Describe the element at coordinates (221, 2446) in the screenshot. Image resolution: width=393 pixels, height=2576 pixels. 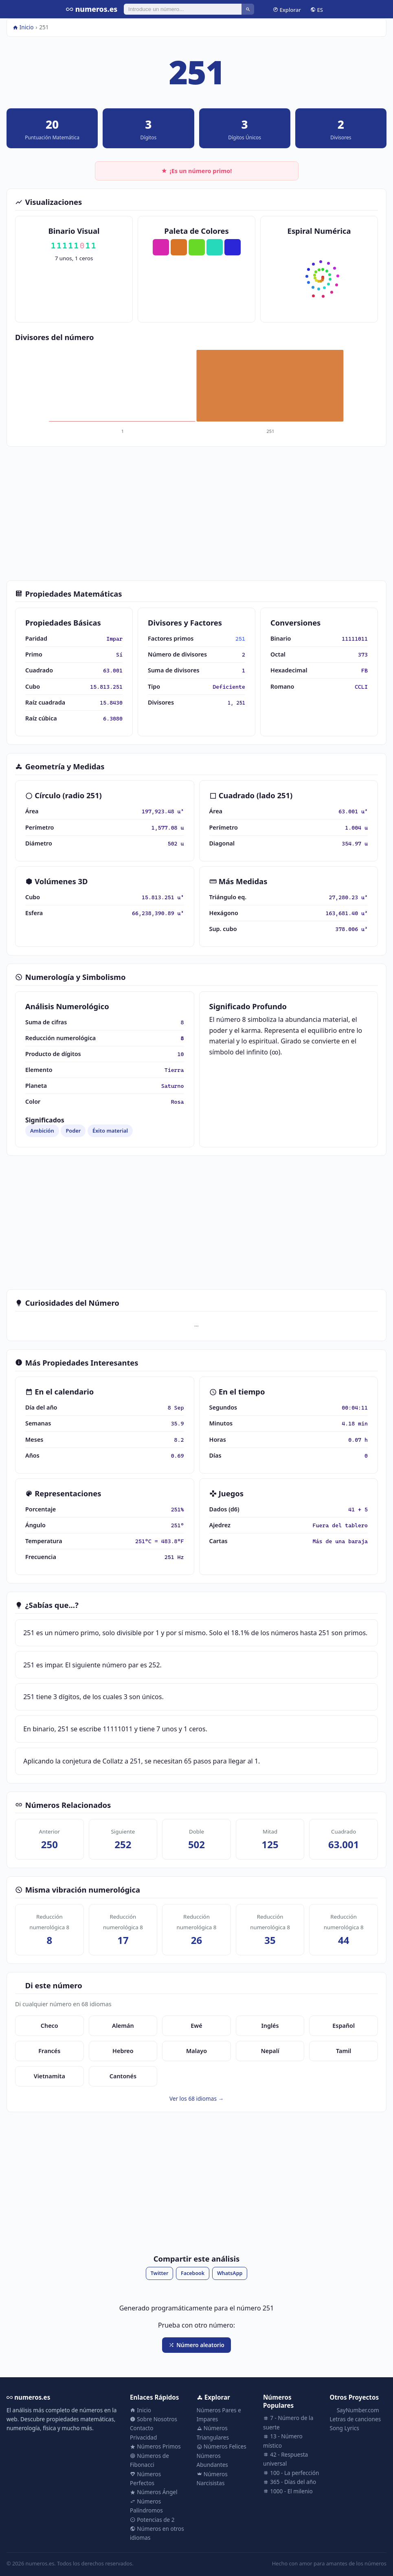
I see `Números Felices` at that location.